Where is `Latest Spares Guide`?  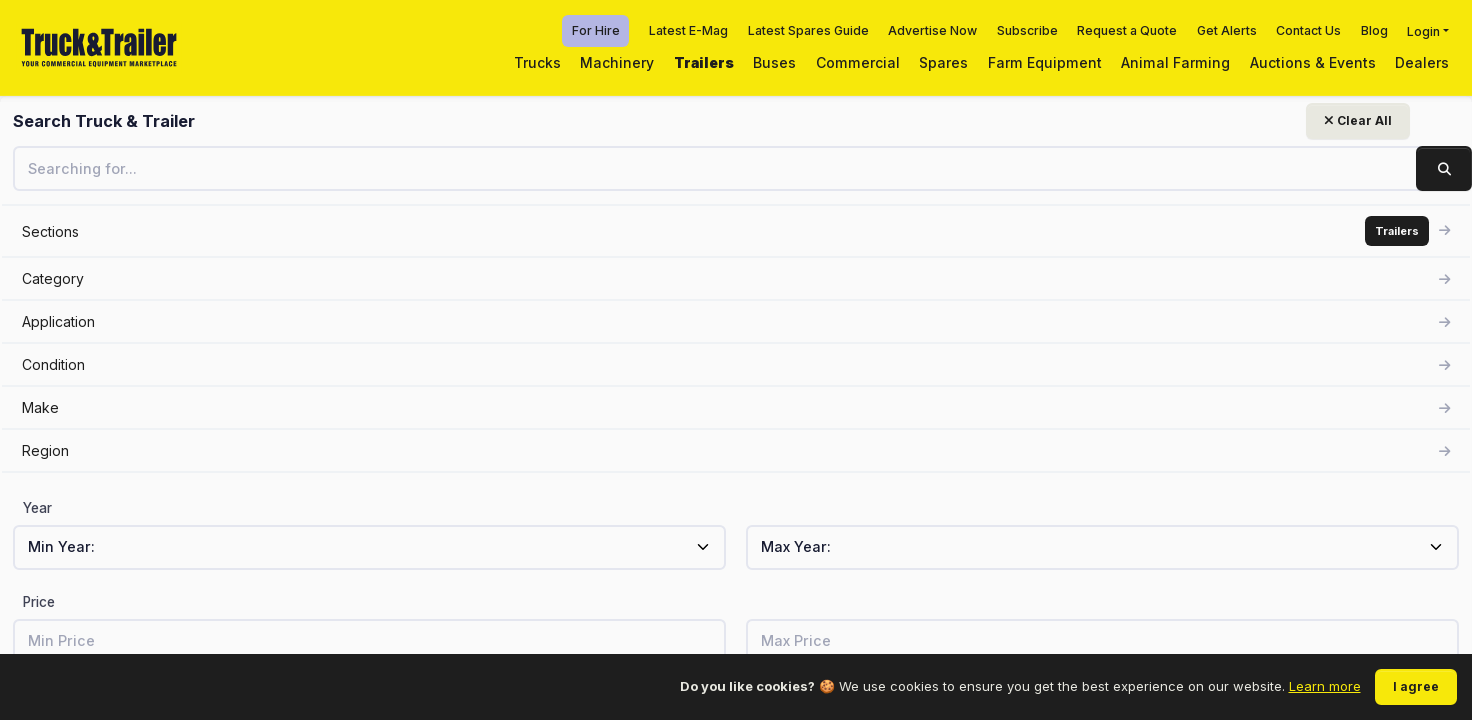 Latest Spares Guide is located at coordinates (808, 30).